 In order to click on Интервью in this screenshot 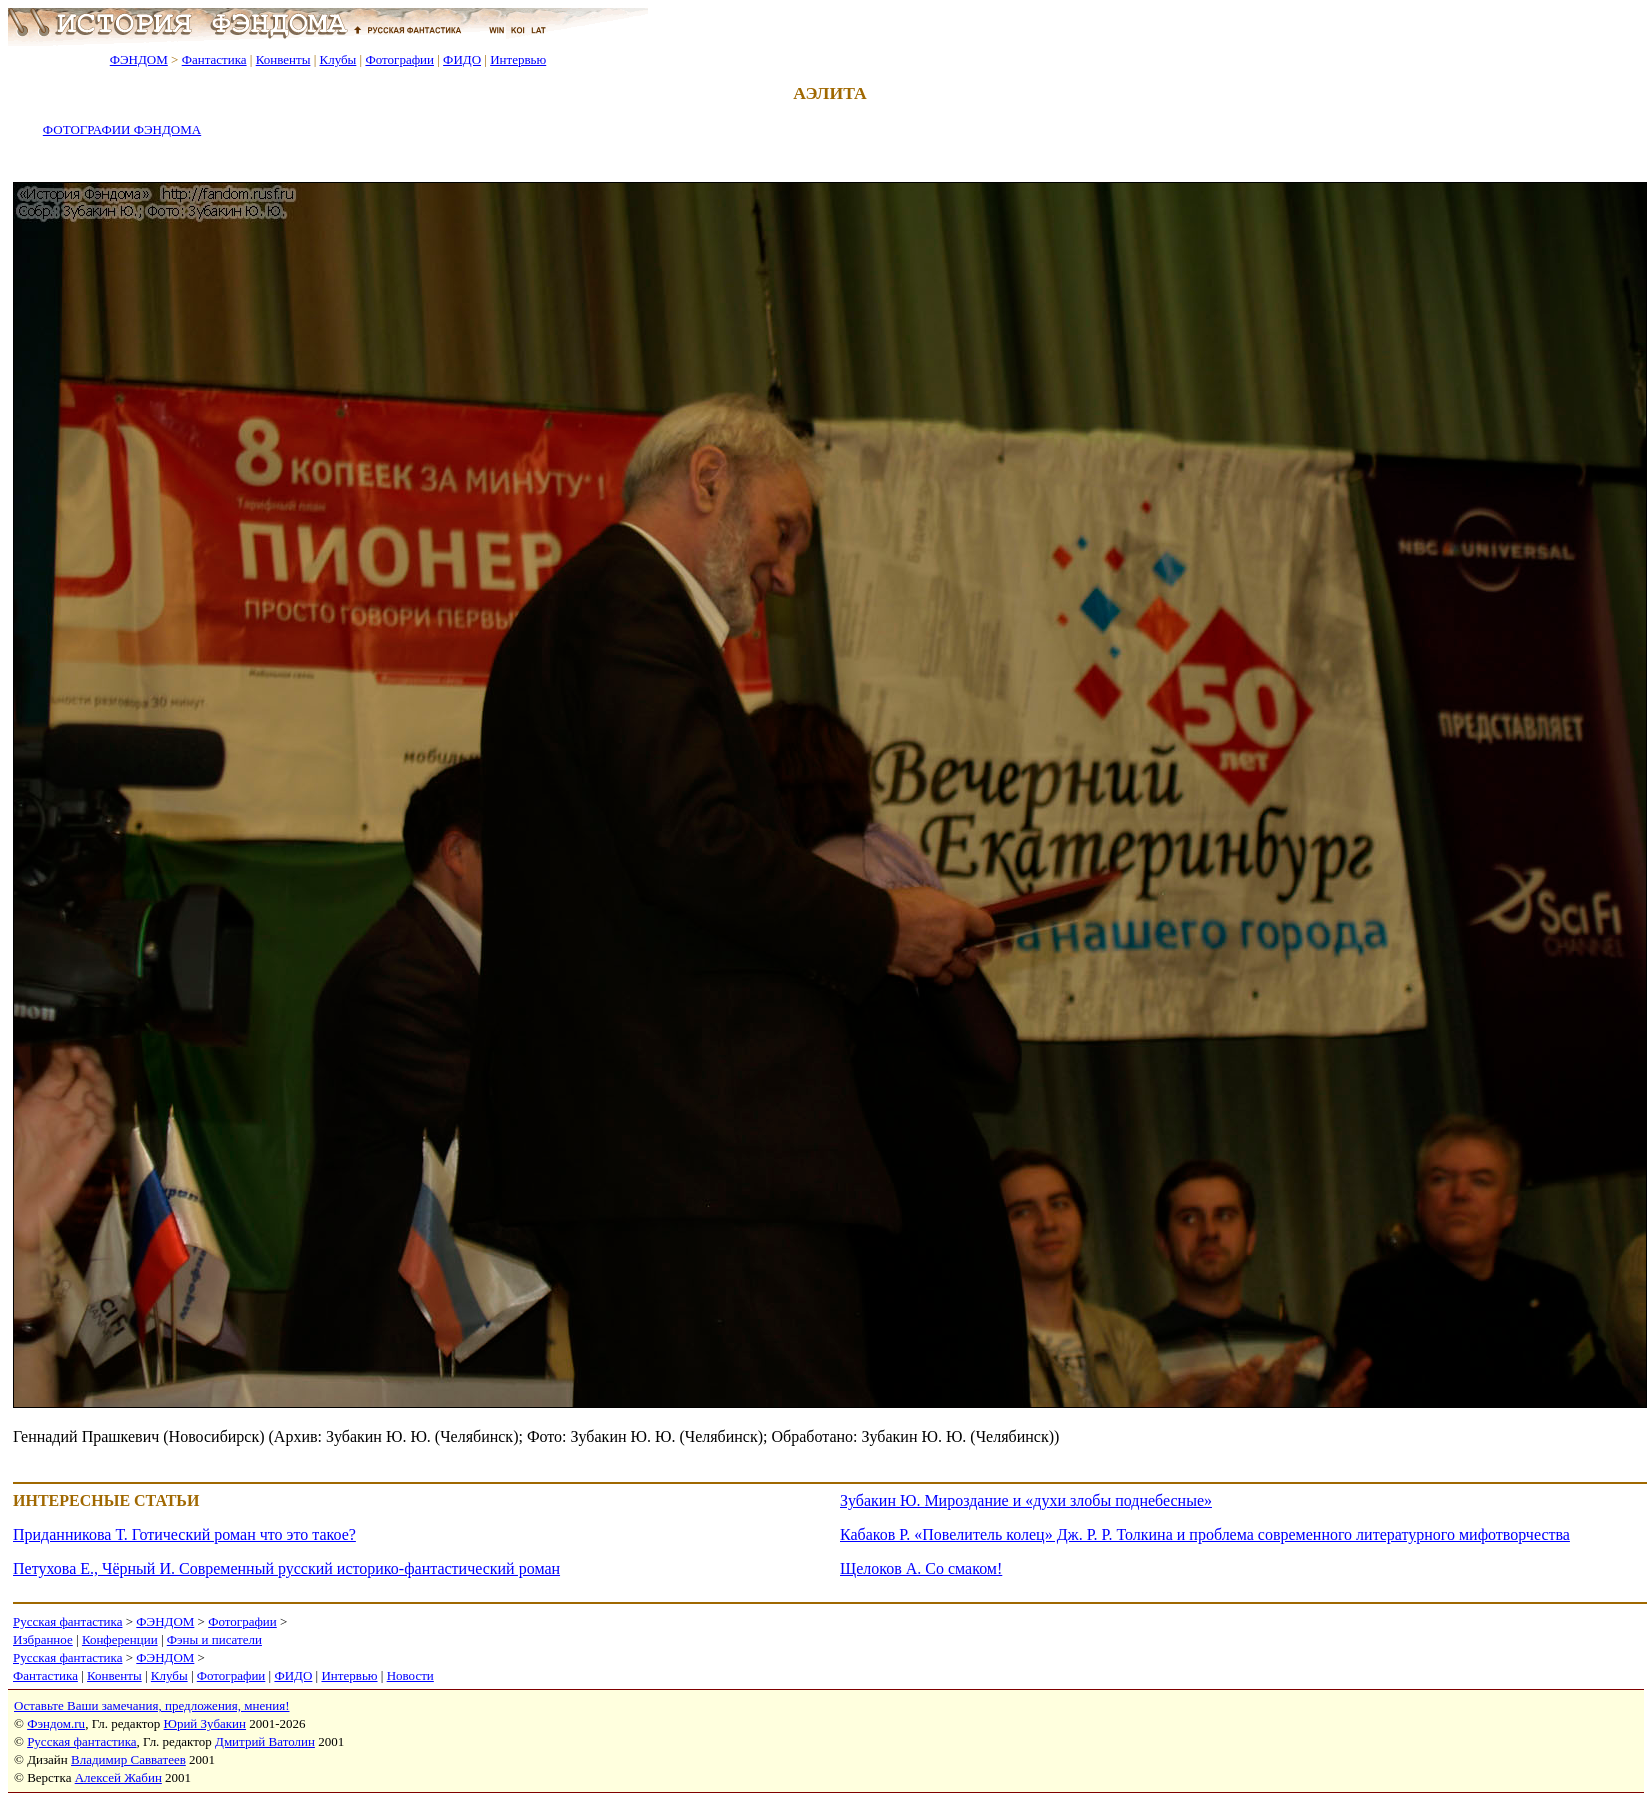, I will do `click(518, 59)`.